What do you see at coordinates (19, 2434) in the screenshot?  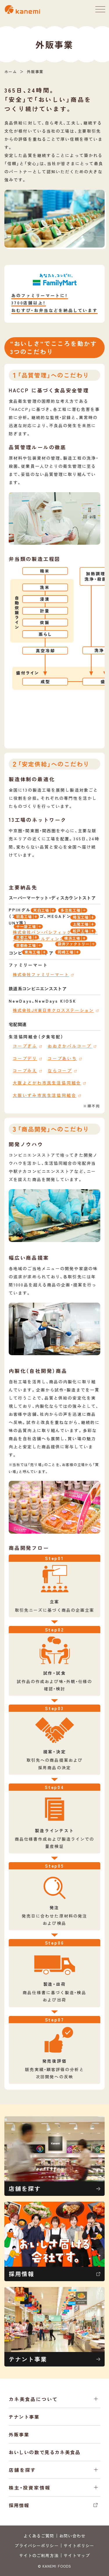 I see `外販事業` at bounding box center [19, 2434].